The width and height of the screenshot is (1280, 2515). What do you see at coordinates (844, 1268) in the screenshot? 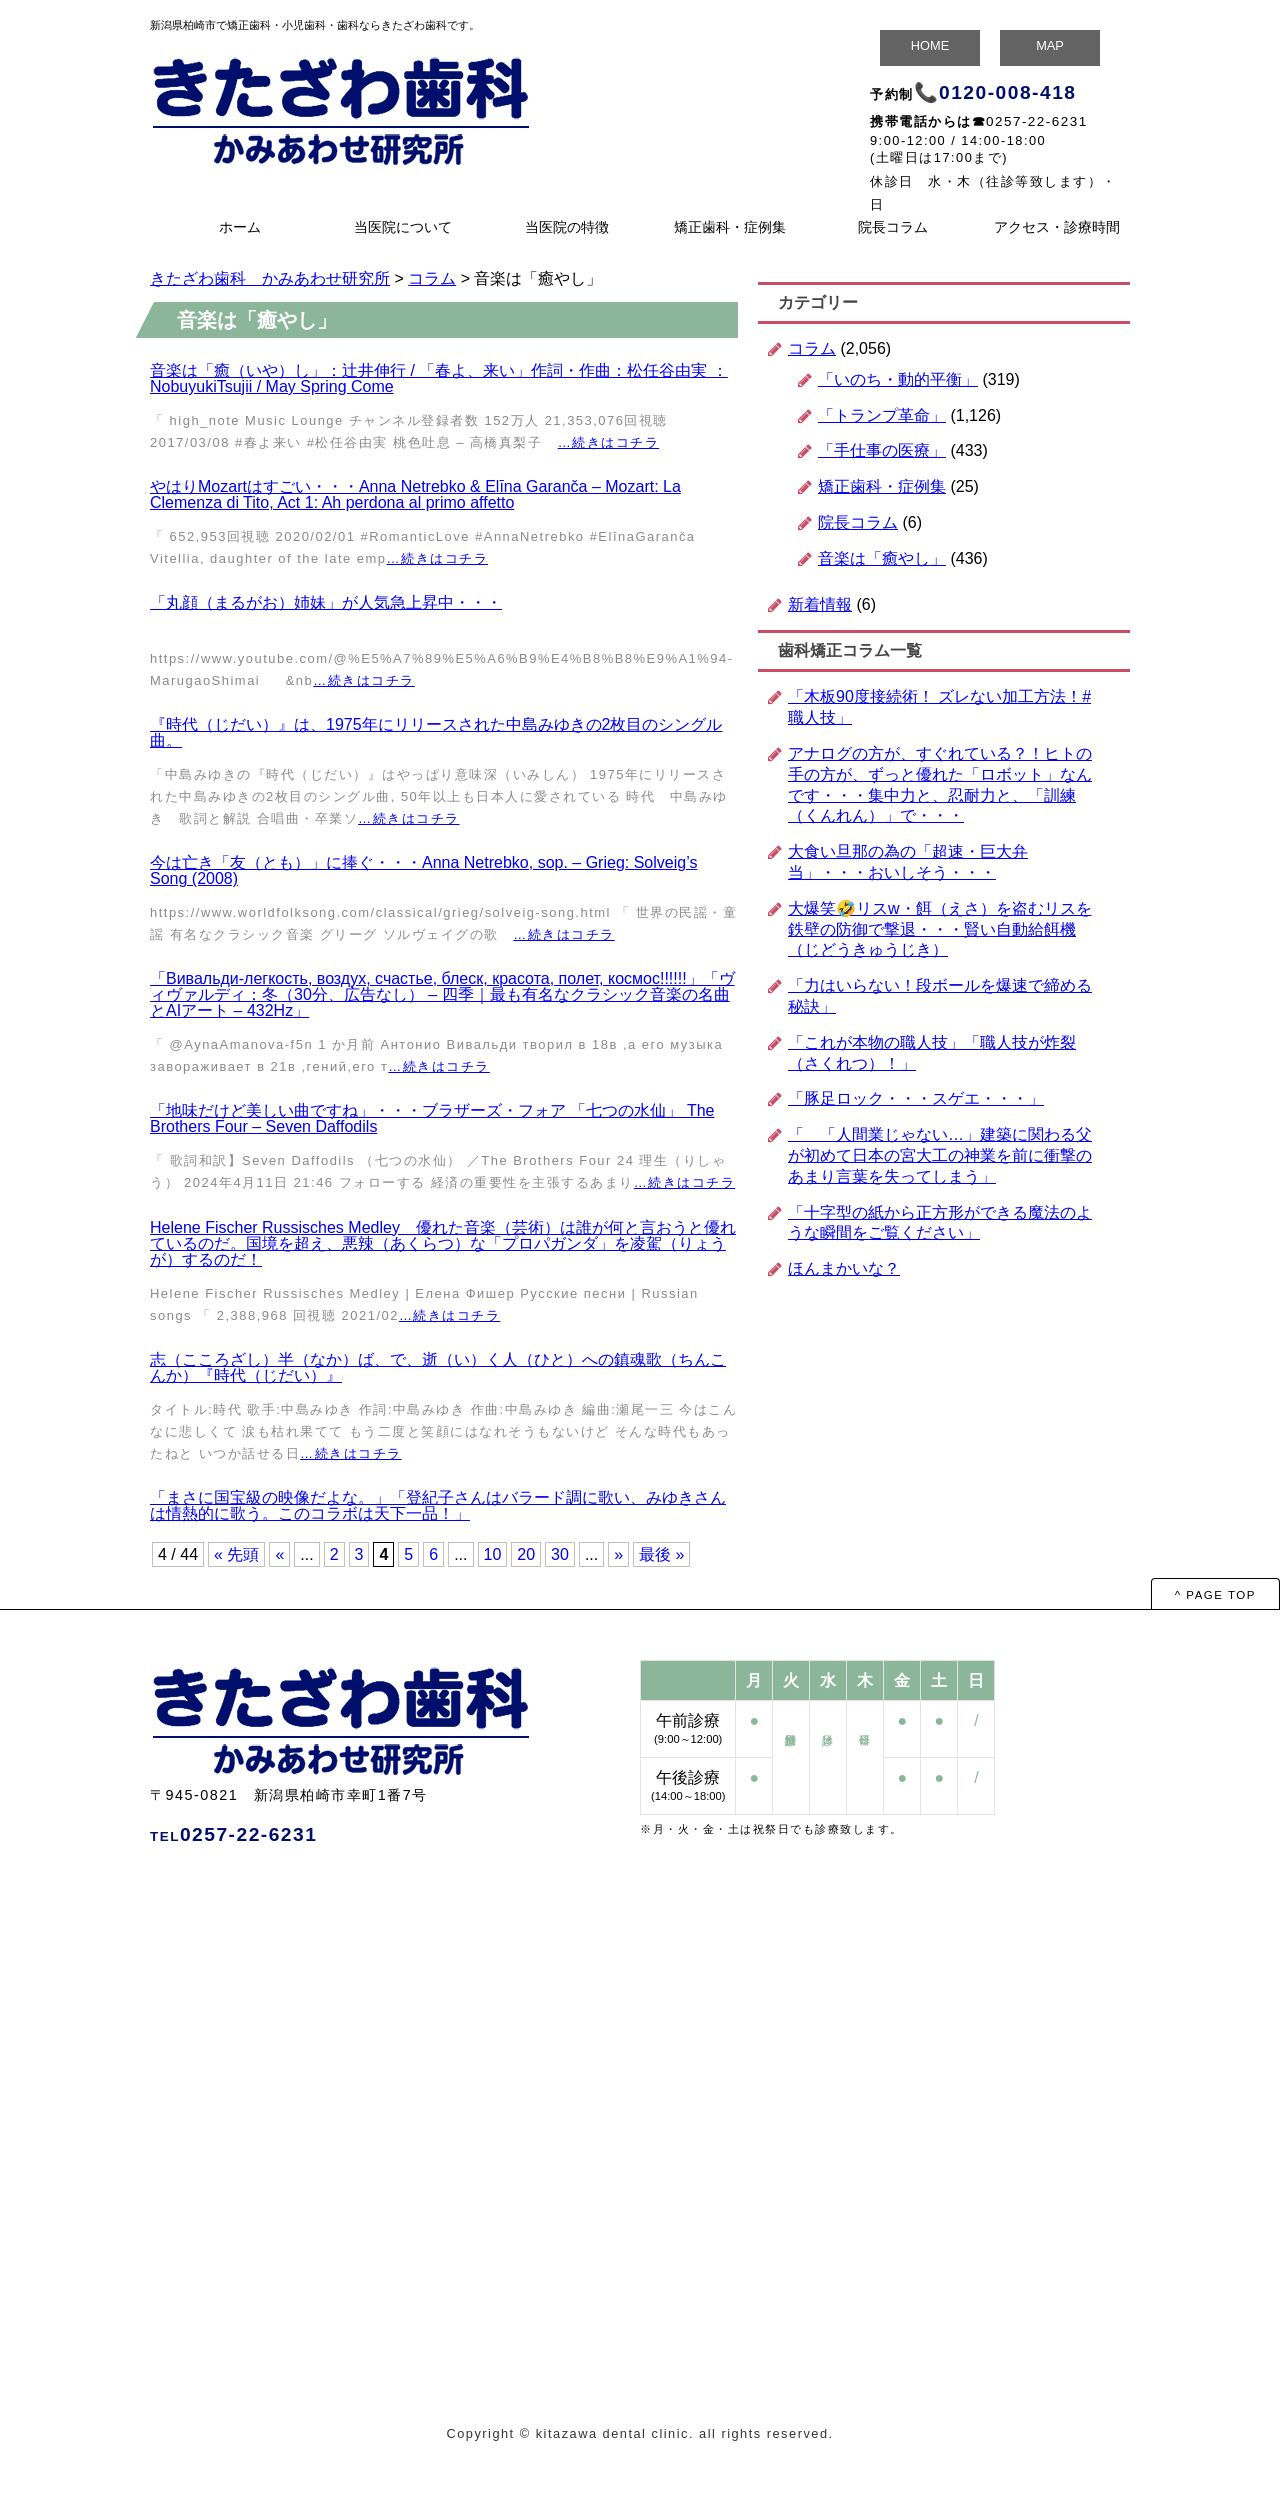
I see `ほんまかいな？` at bounding box center [844, 1268].